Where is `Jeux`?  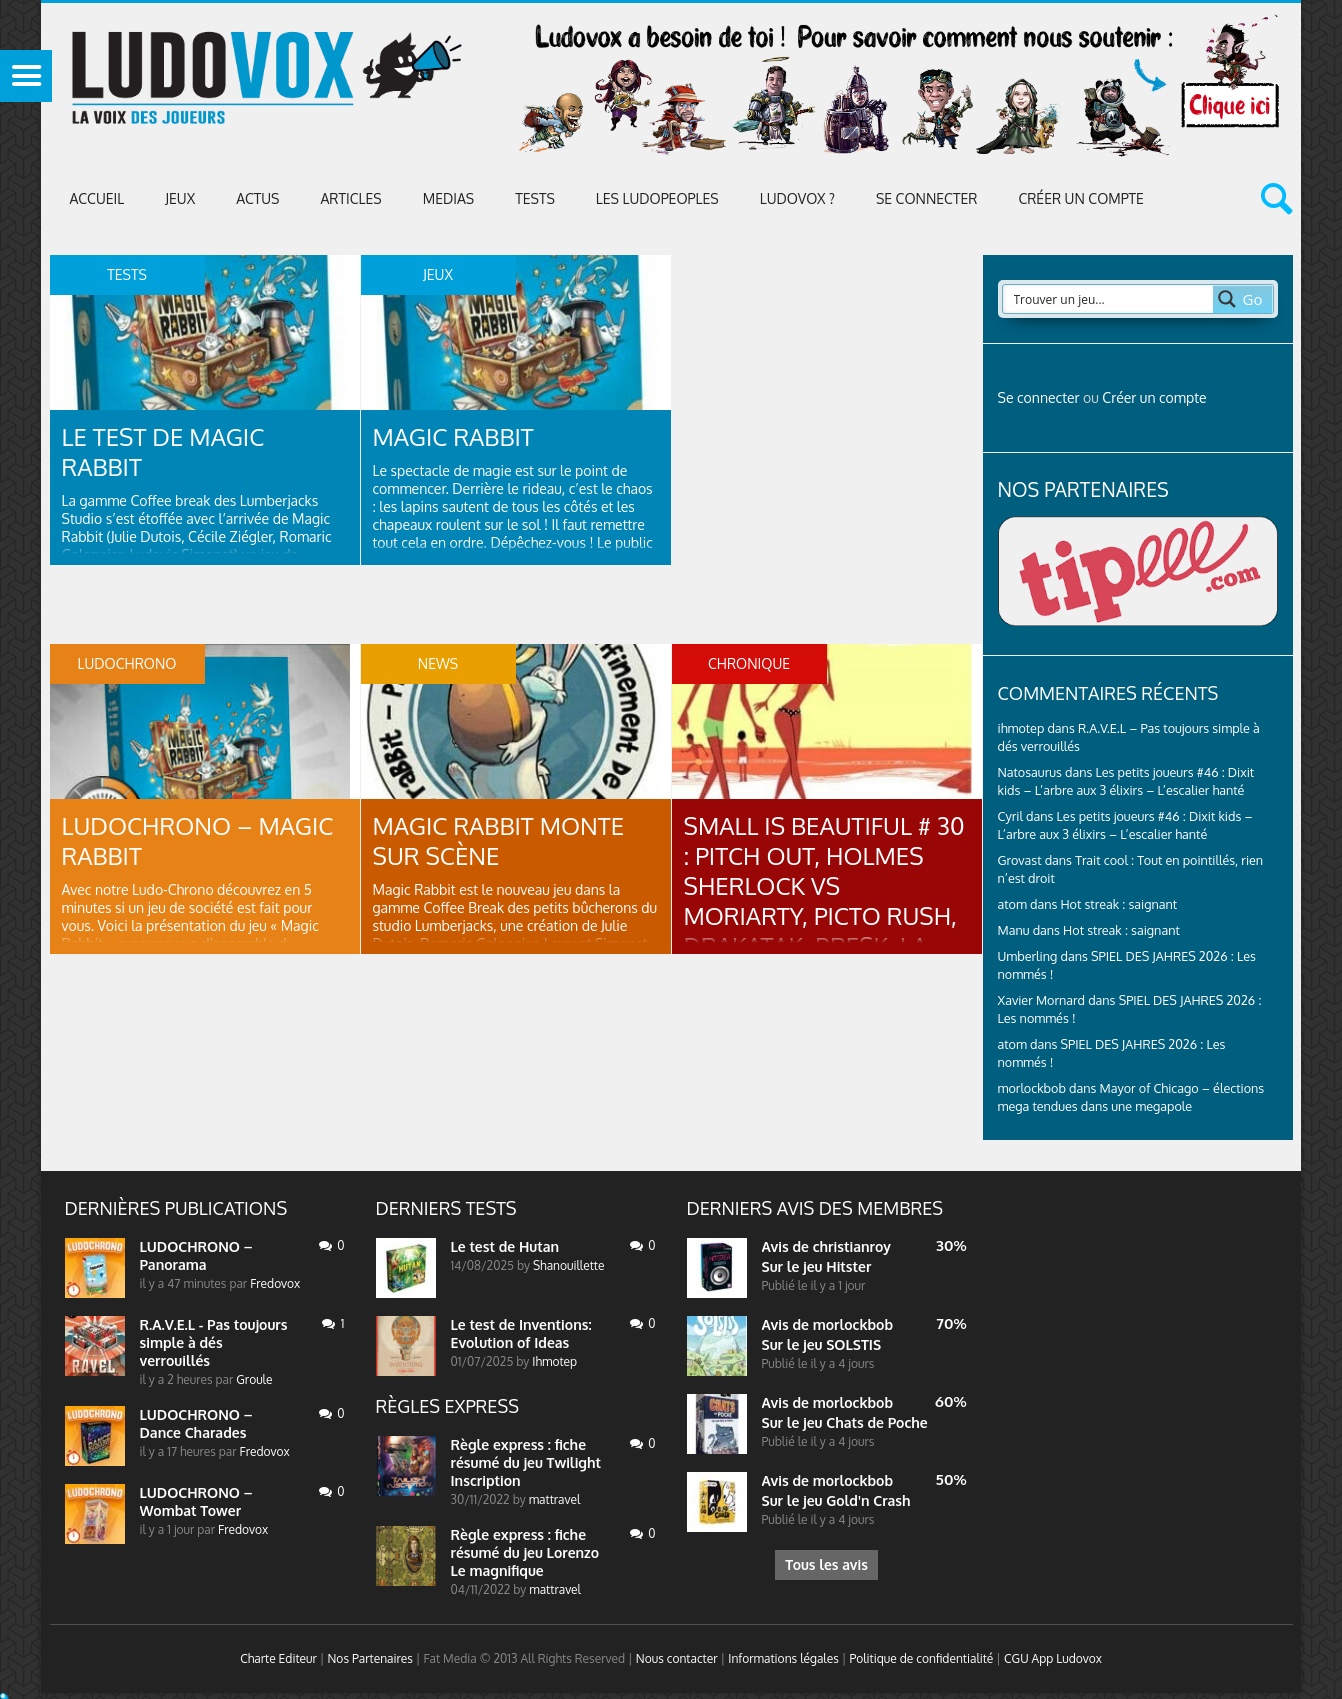
Jeux is located at coordinates (180, 198).